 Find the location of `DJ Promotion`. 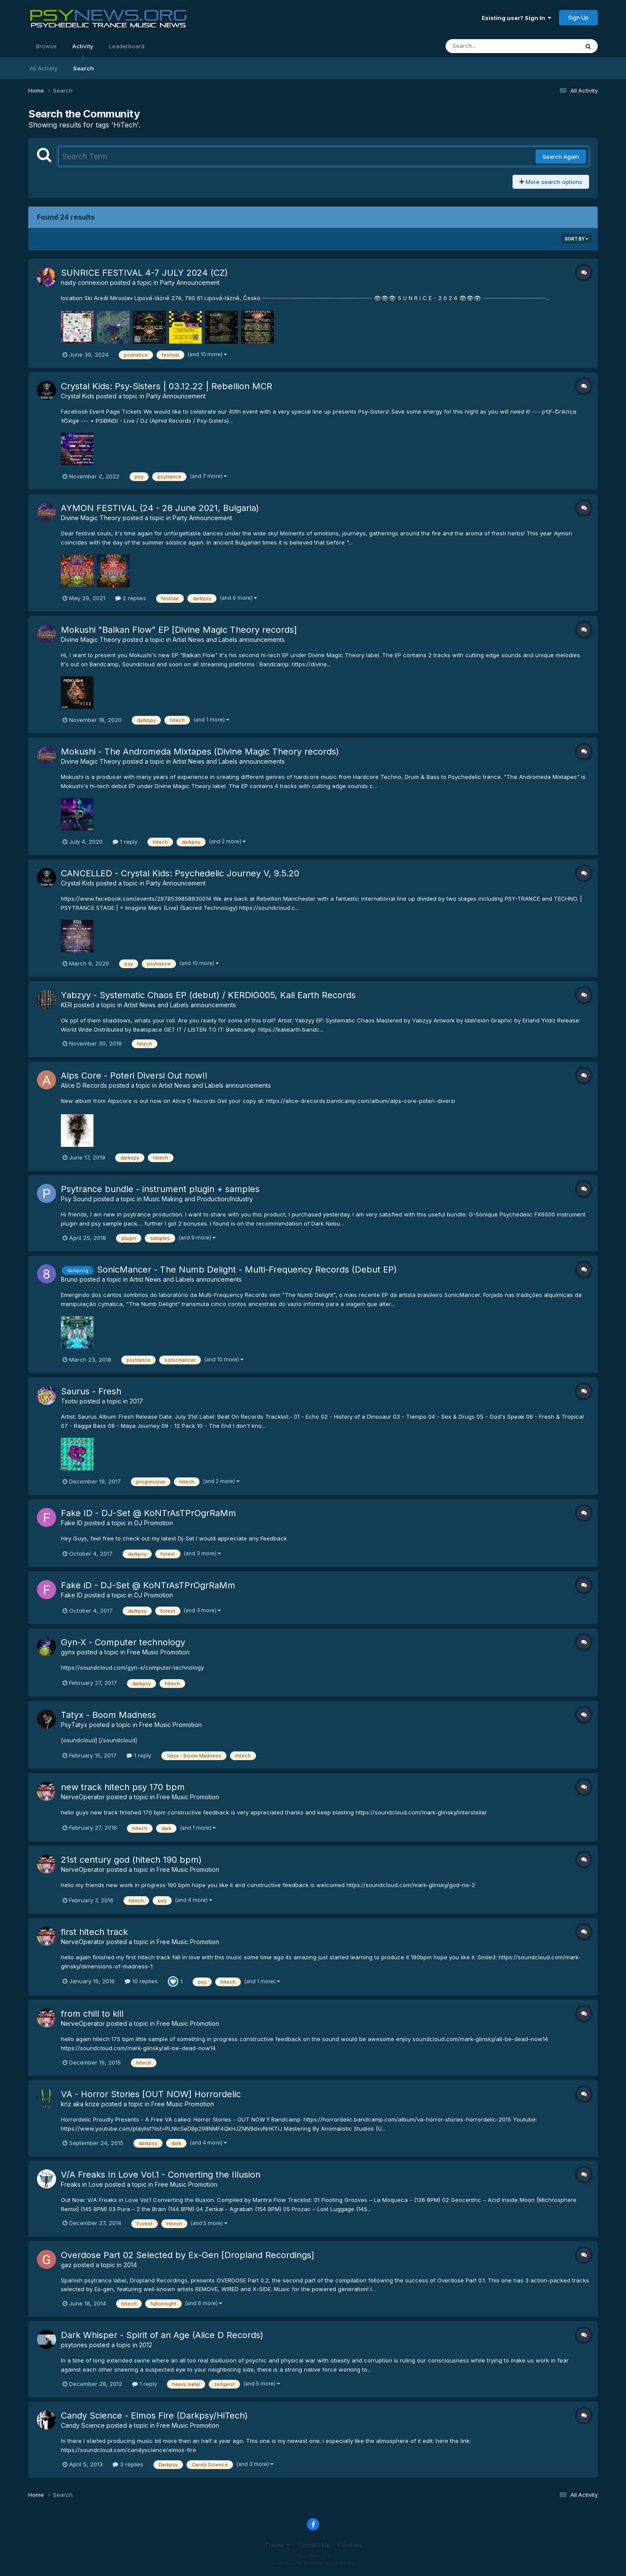

DJ Promotion is located at coordinates (153, 1523).